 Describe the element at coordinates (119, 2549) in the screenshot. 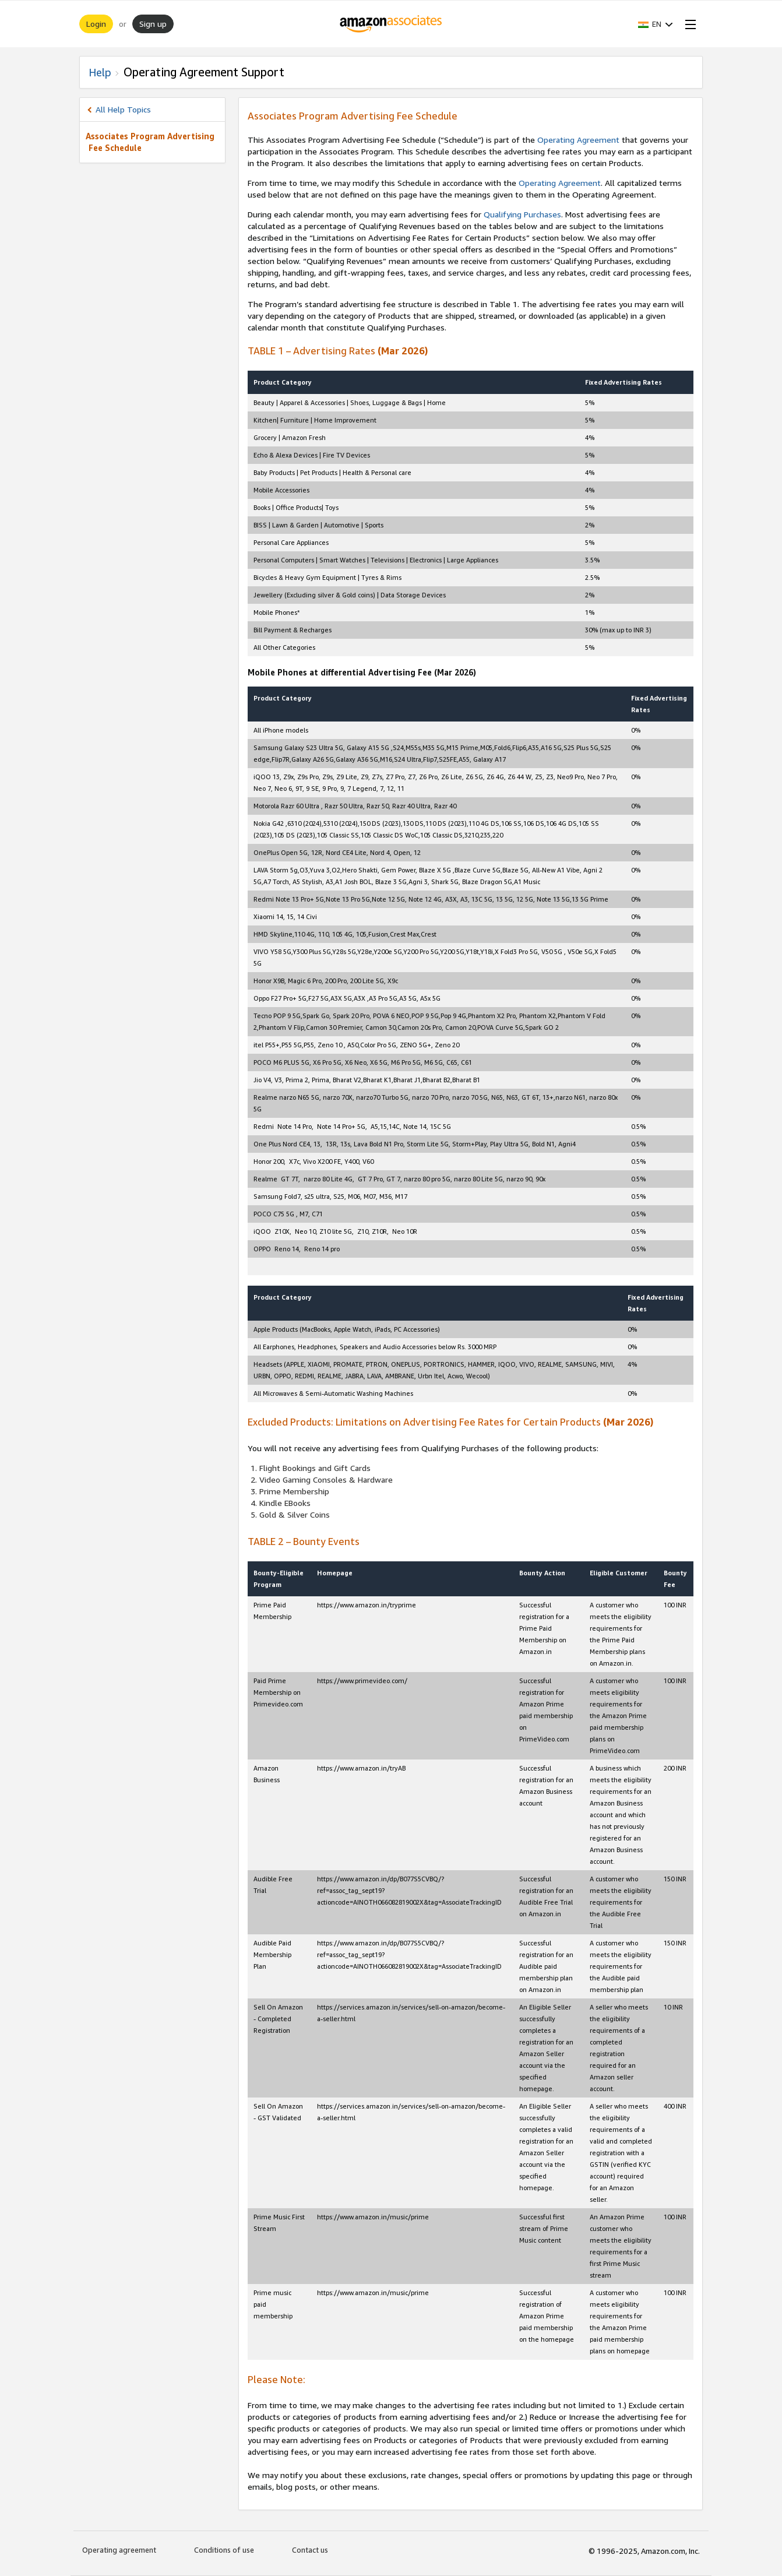

I see `Operating agreement` at that location.